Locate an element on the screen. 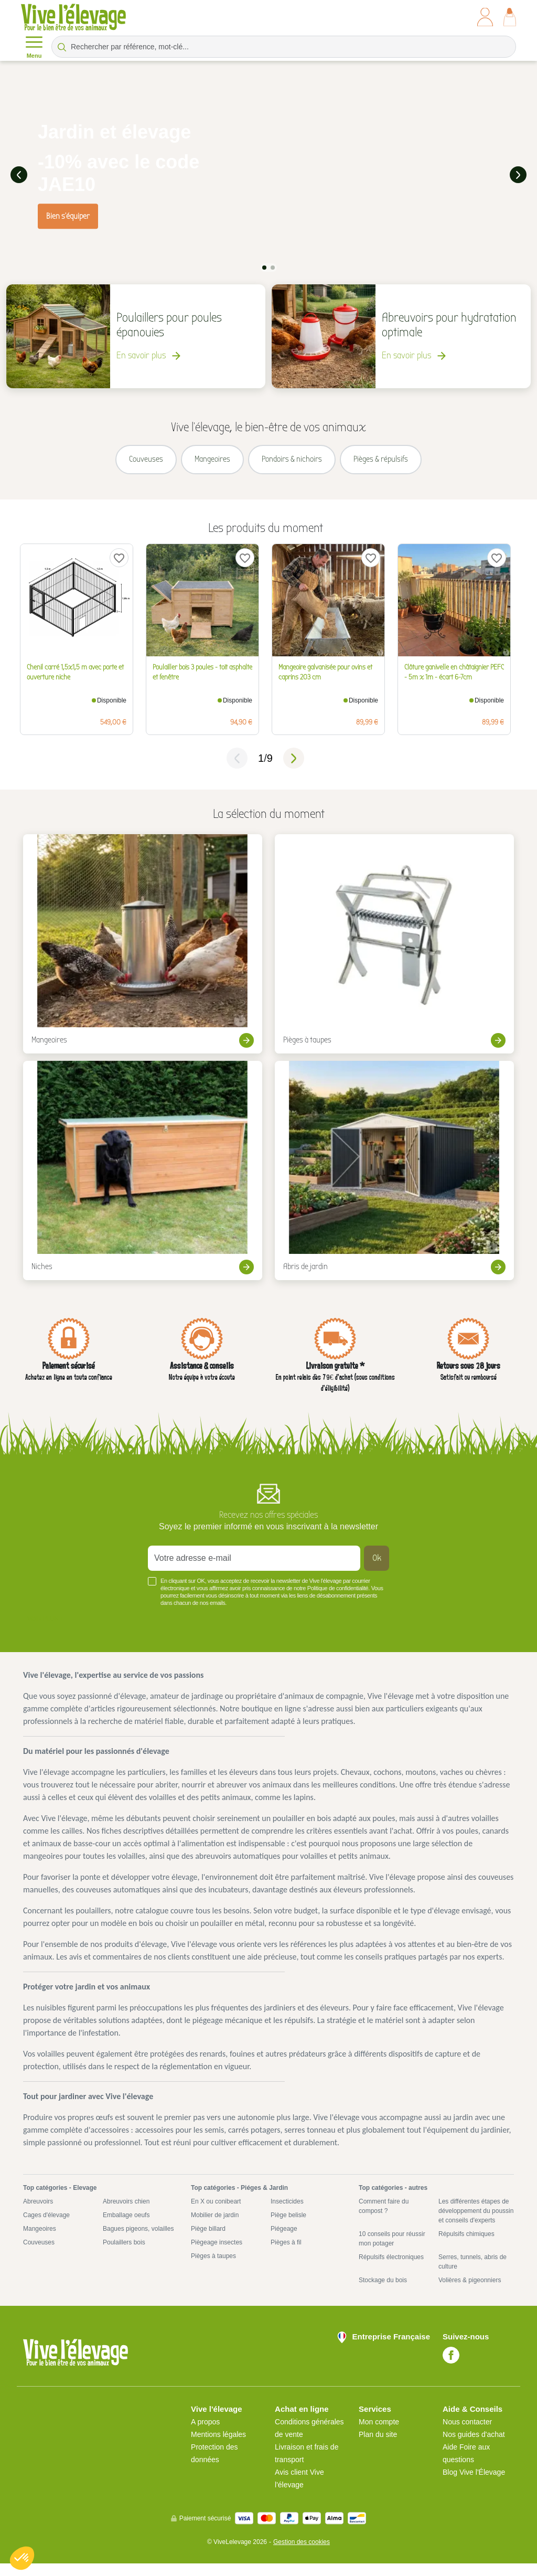 This screenshot has height=2576, width=537. Piège belisle is located at coordinates (288, 2227).